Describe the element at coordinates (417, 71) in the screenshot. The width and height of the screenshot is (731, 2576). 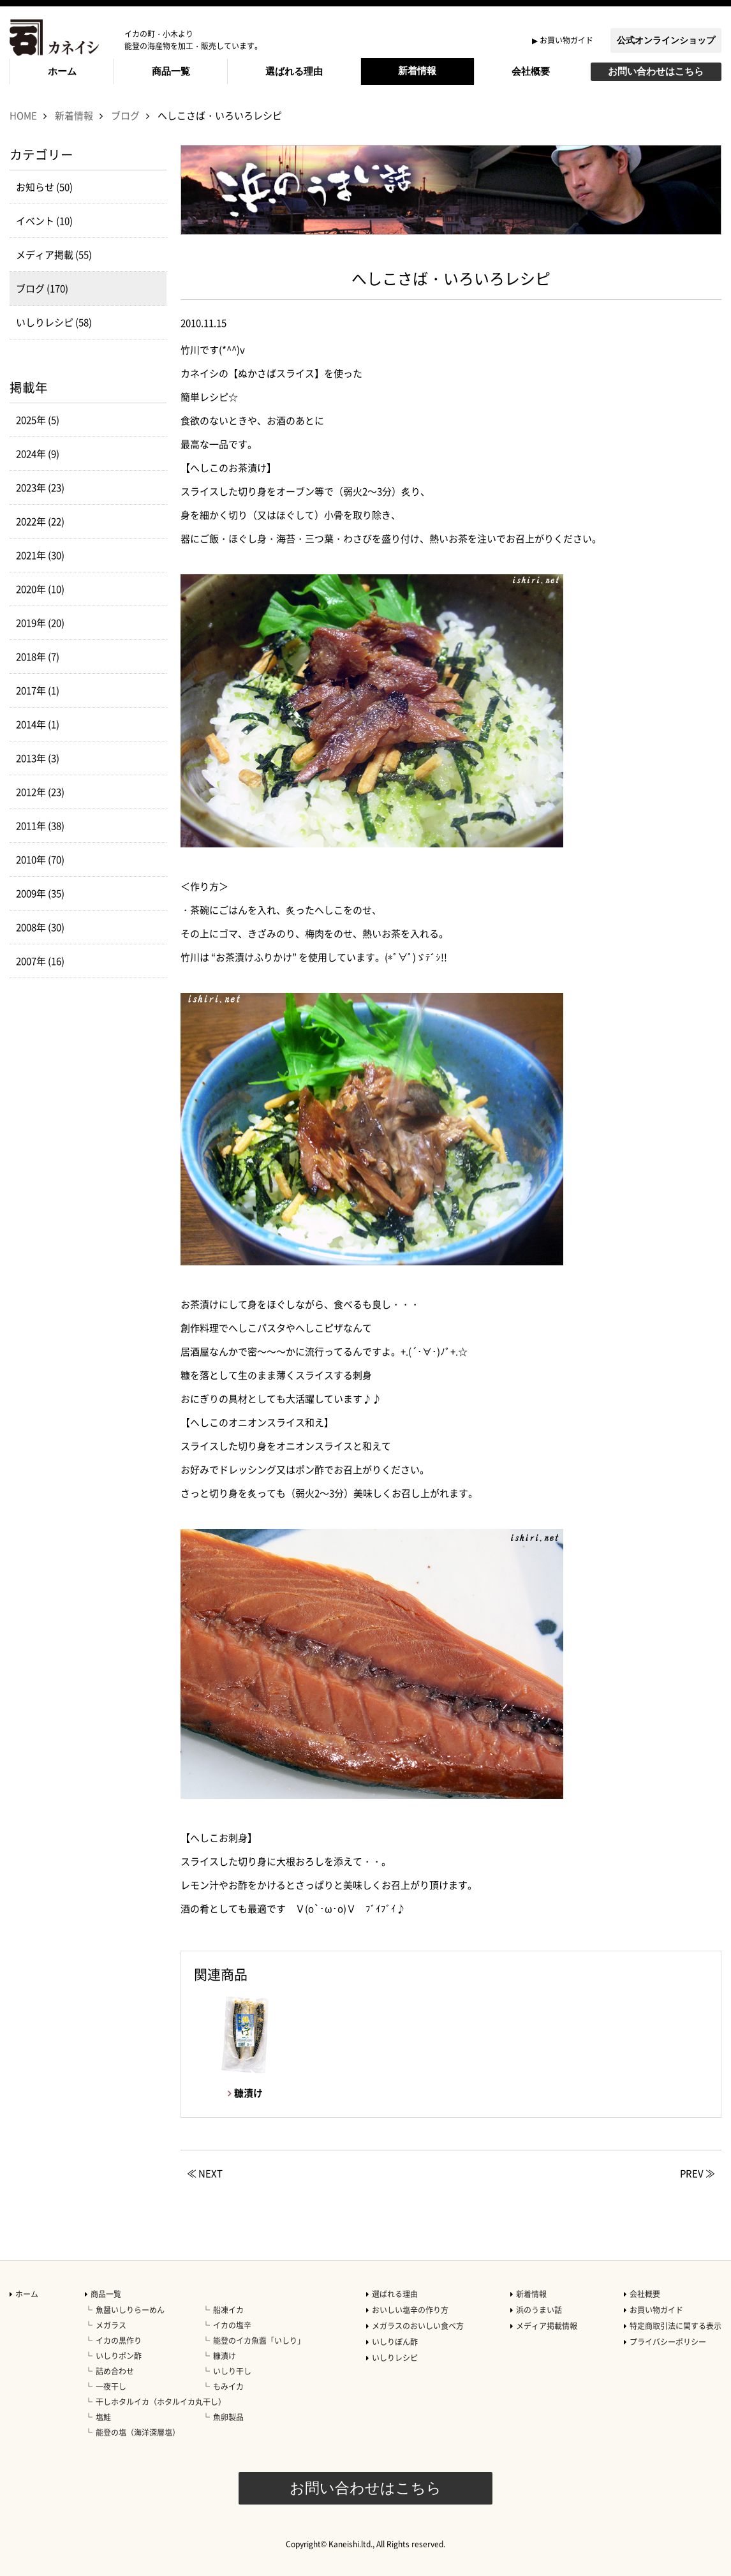
I see `新着情報` at that location.